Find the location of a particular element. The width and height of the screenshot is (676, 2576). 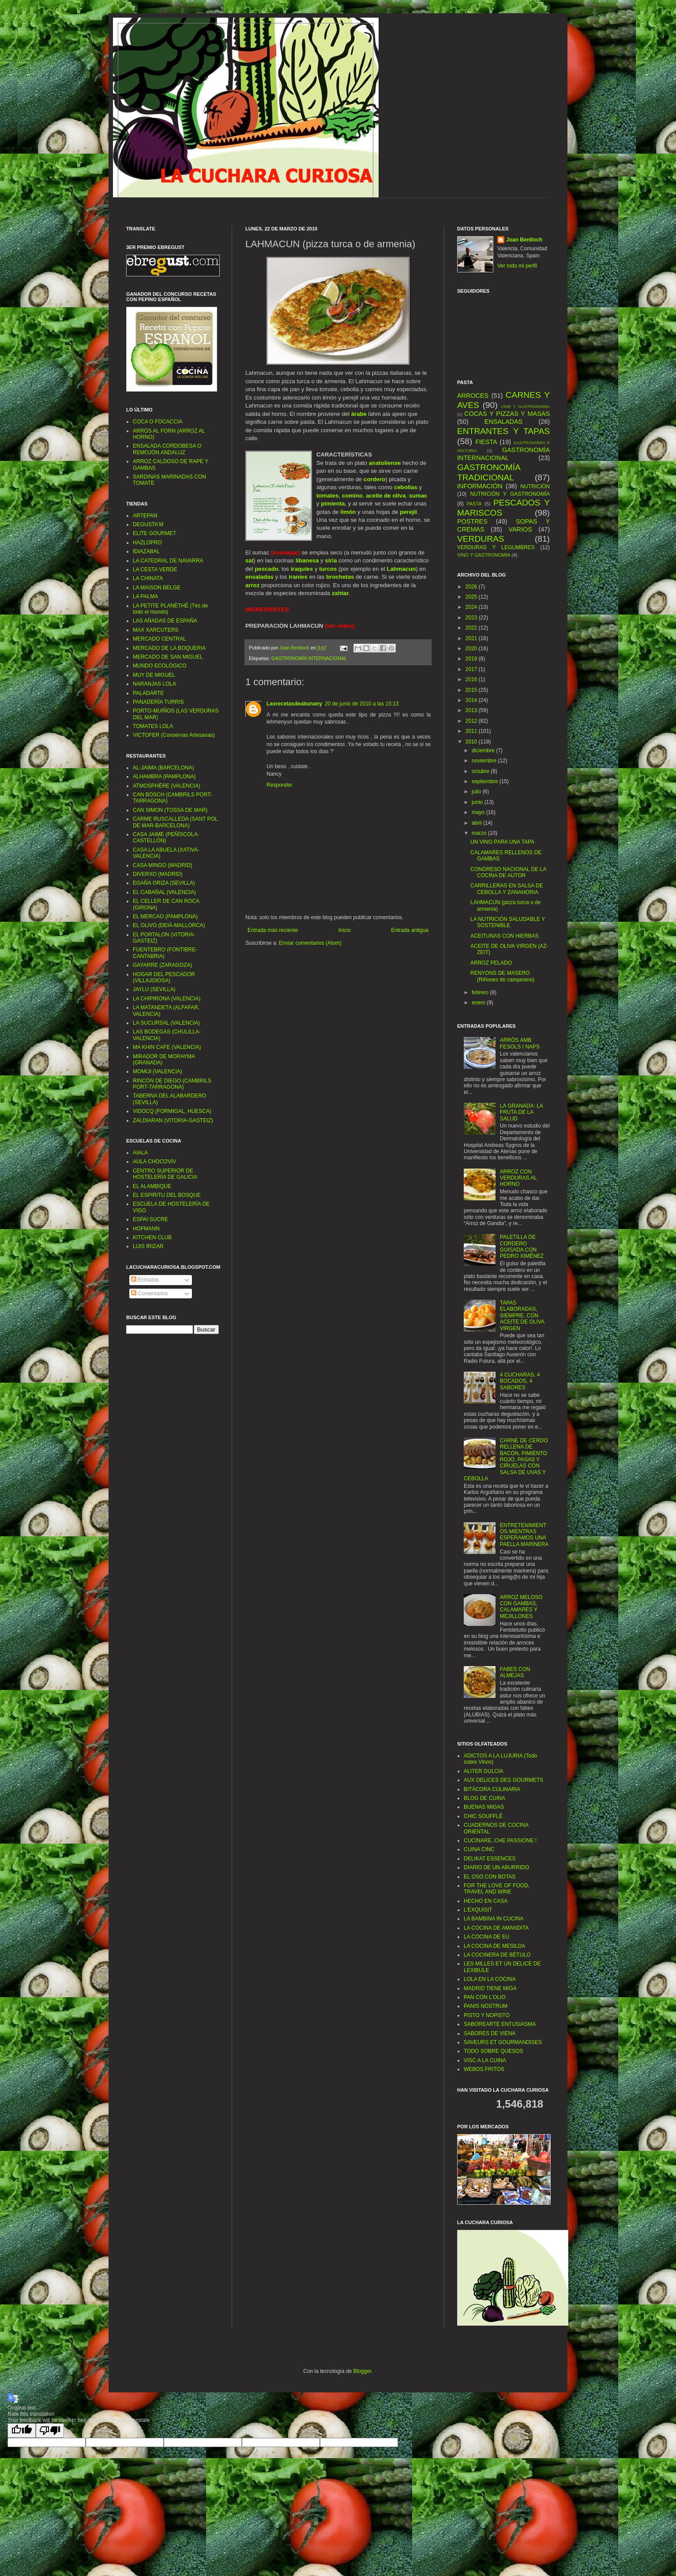

2012 is located at coordinates (472, 721).